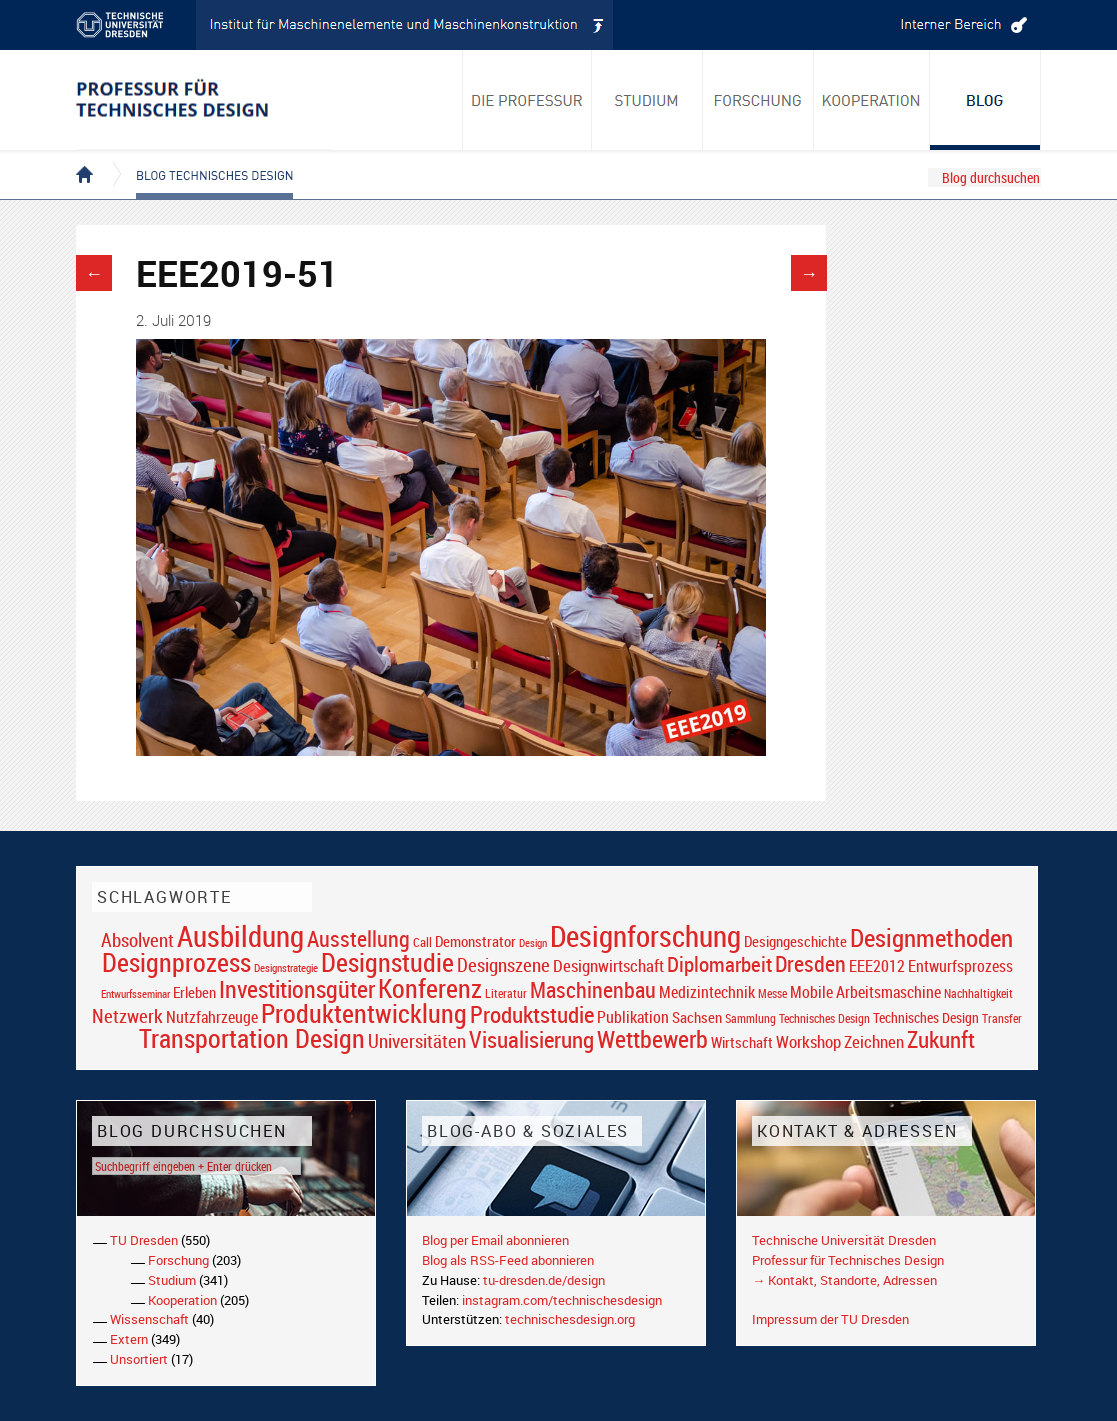  Describe the element at coordinates (808, 1041) in the screenshot. I see `Workshop [Workshop (28 Einträge)]` at that location.